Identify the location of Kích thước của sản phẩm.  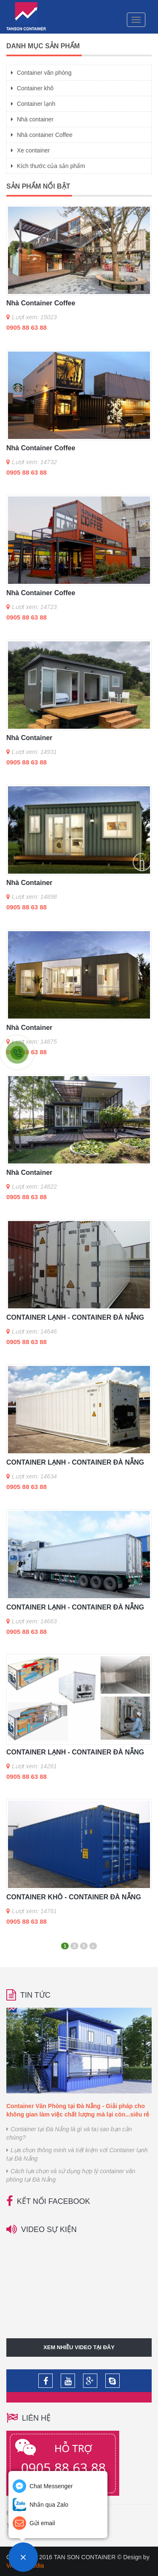
(48, 166).